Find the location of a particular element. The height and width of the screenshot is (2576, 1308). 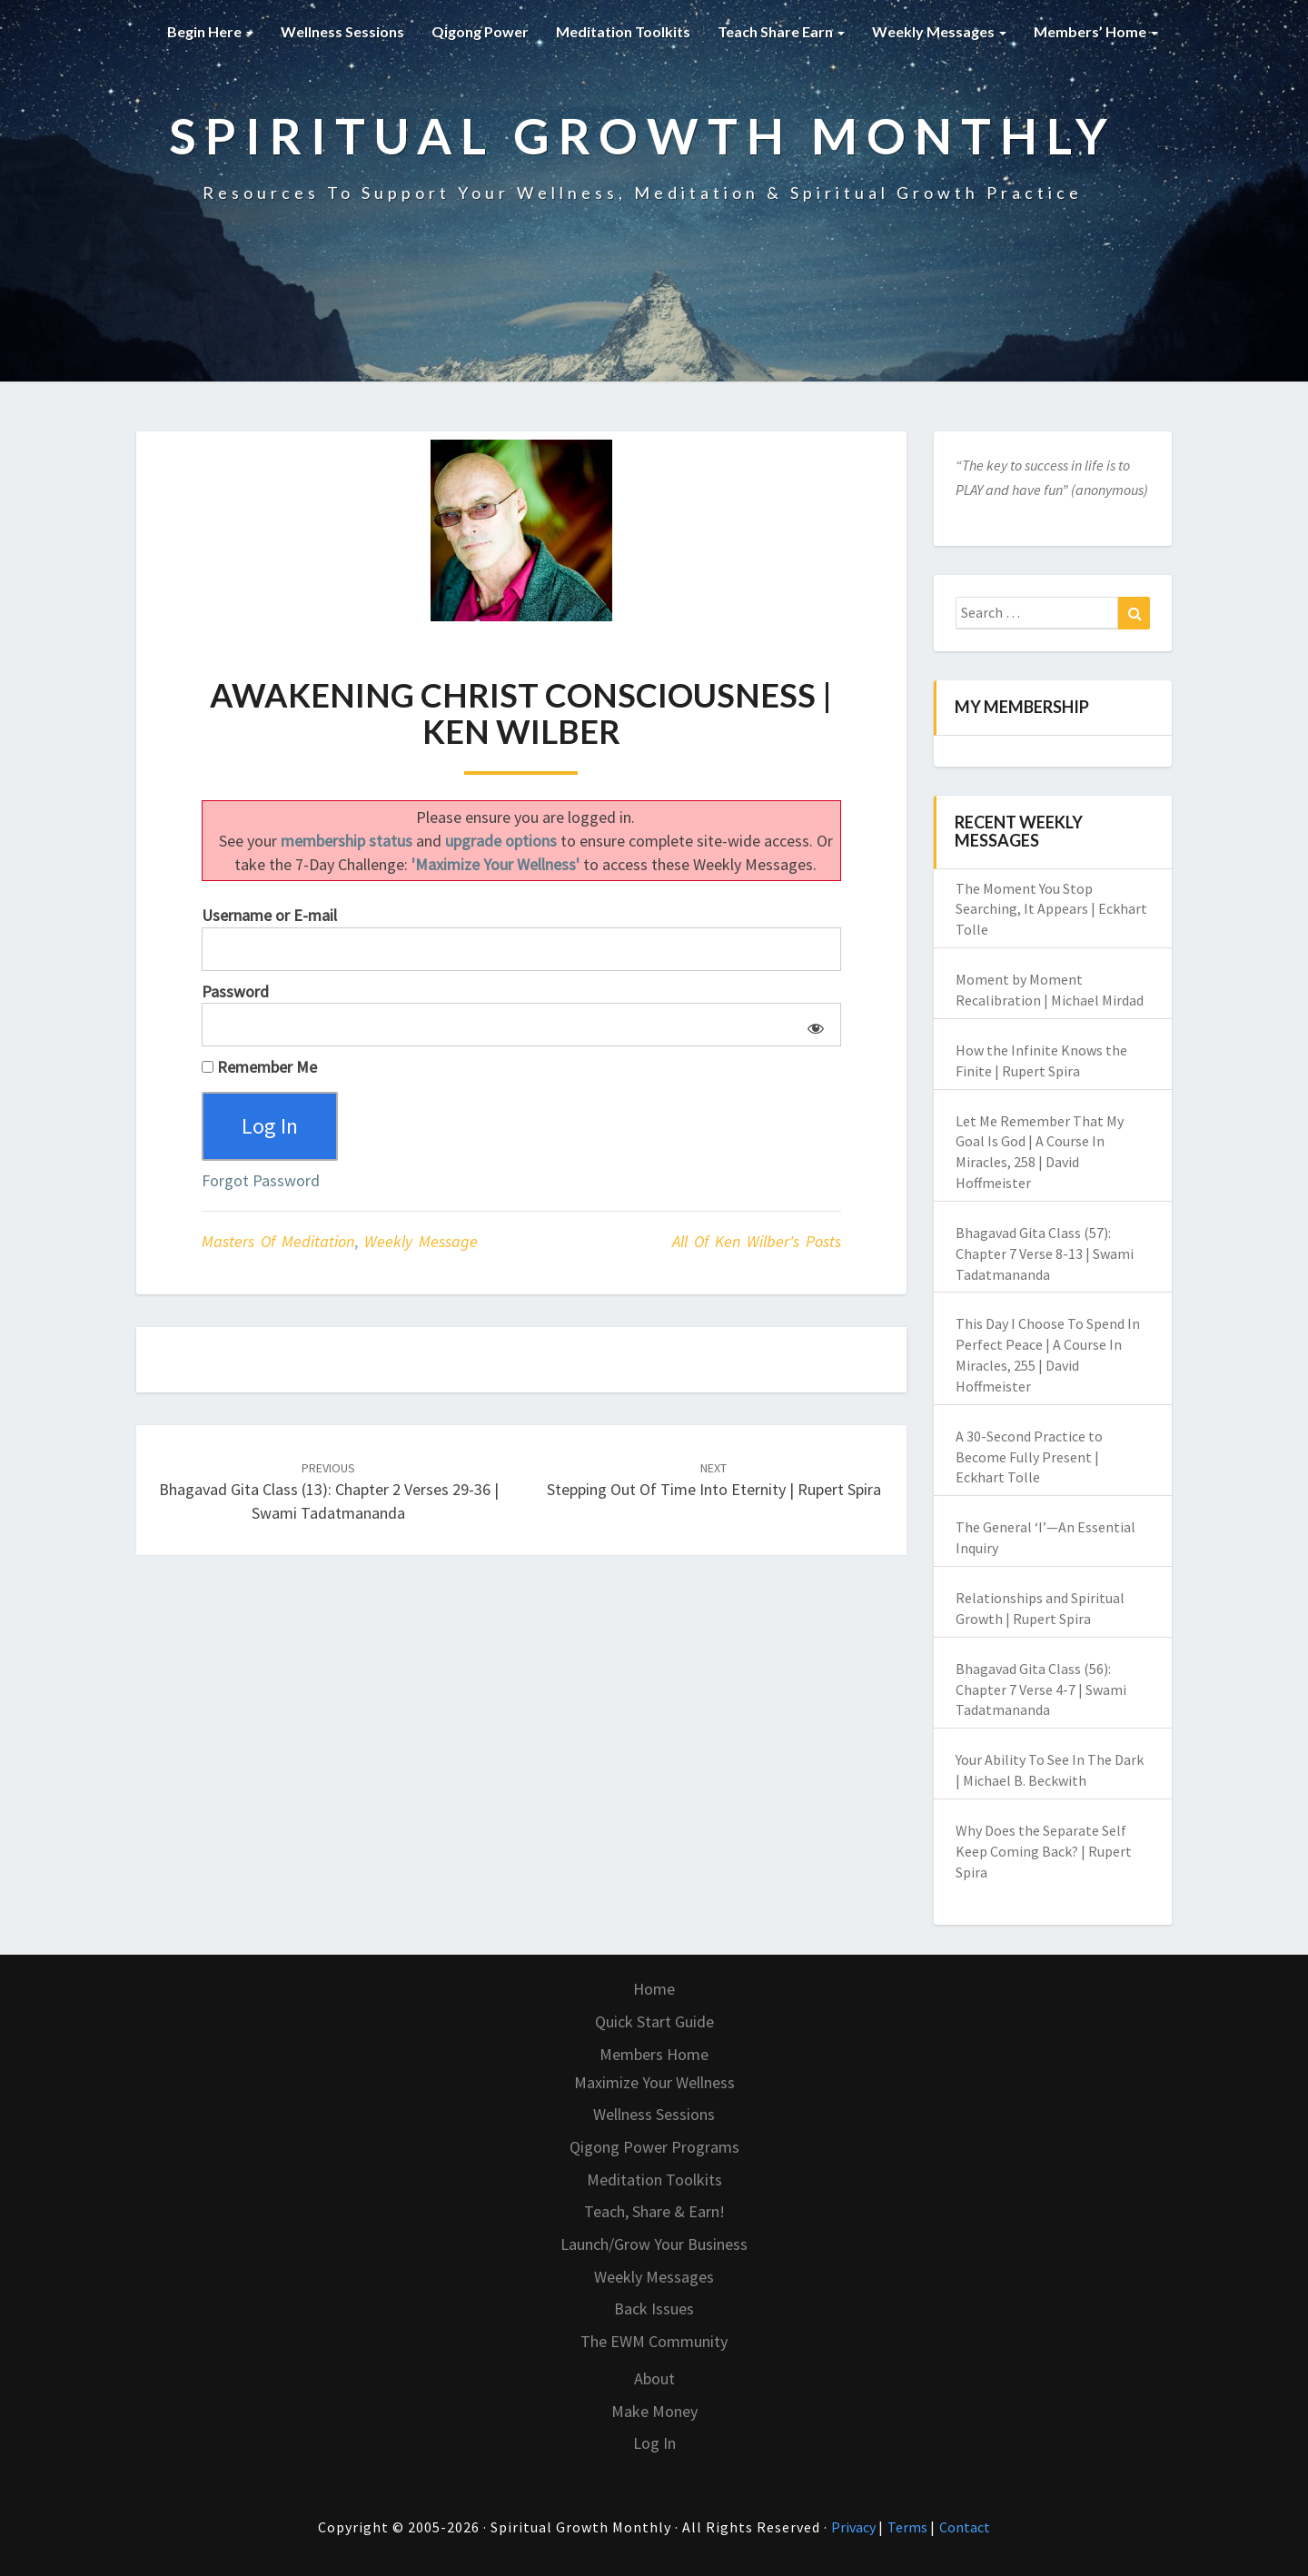

Username or E-mail is located at coordinates (269, 915).